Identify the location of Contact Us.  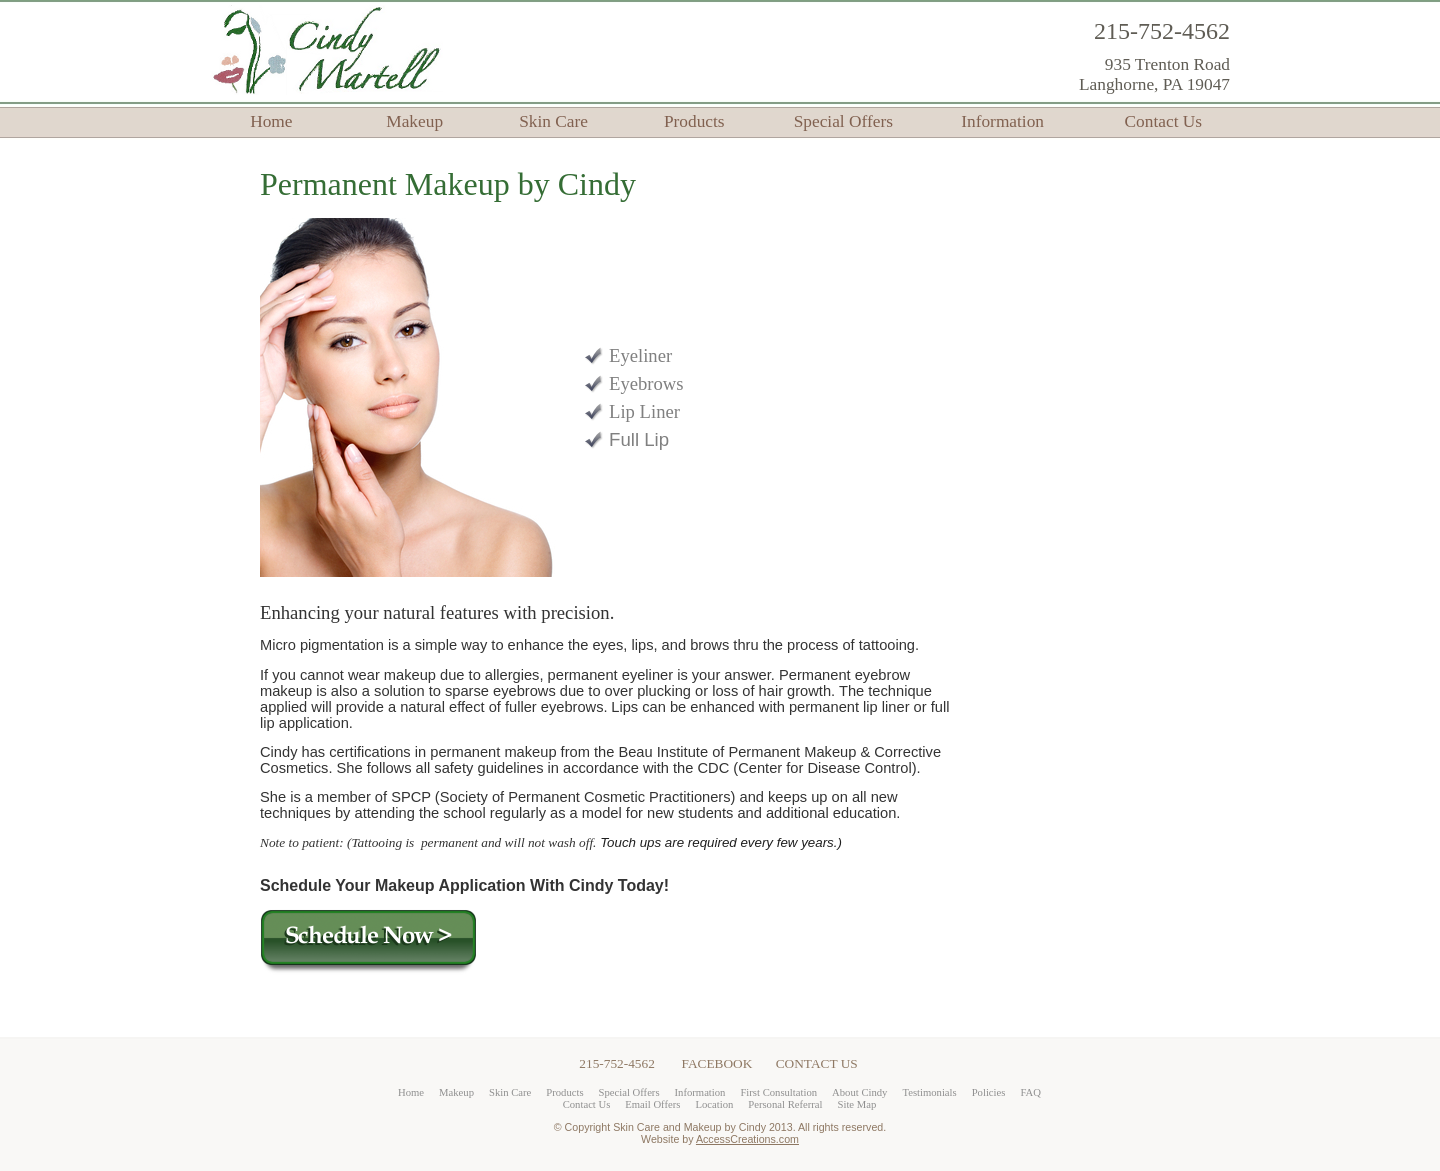
(1164, 121).